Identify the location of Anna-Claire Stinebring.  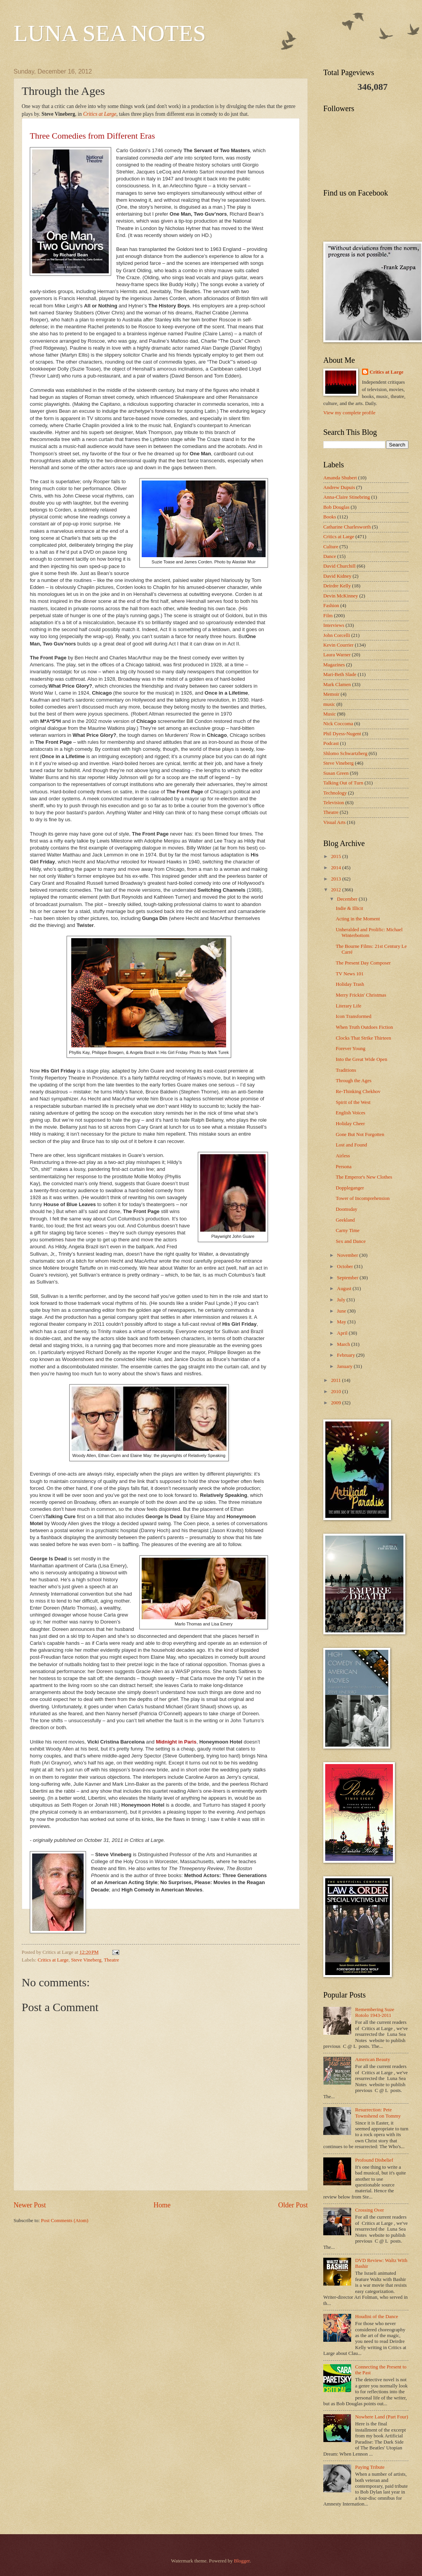
(346, 497).